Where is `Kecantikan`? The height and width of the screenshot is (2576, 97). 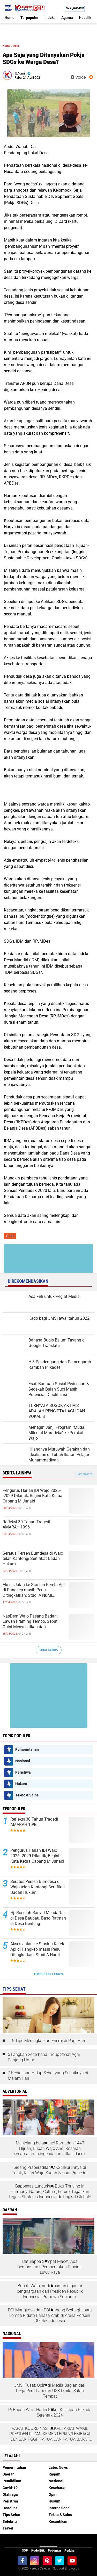
Kecantikan is located at coordinates (58, 2521).